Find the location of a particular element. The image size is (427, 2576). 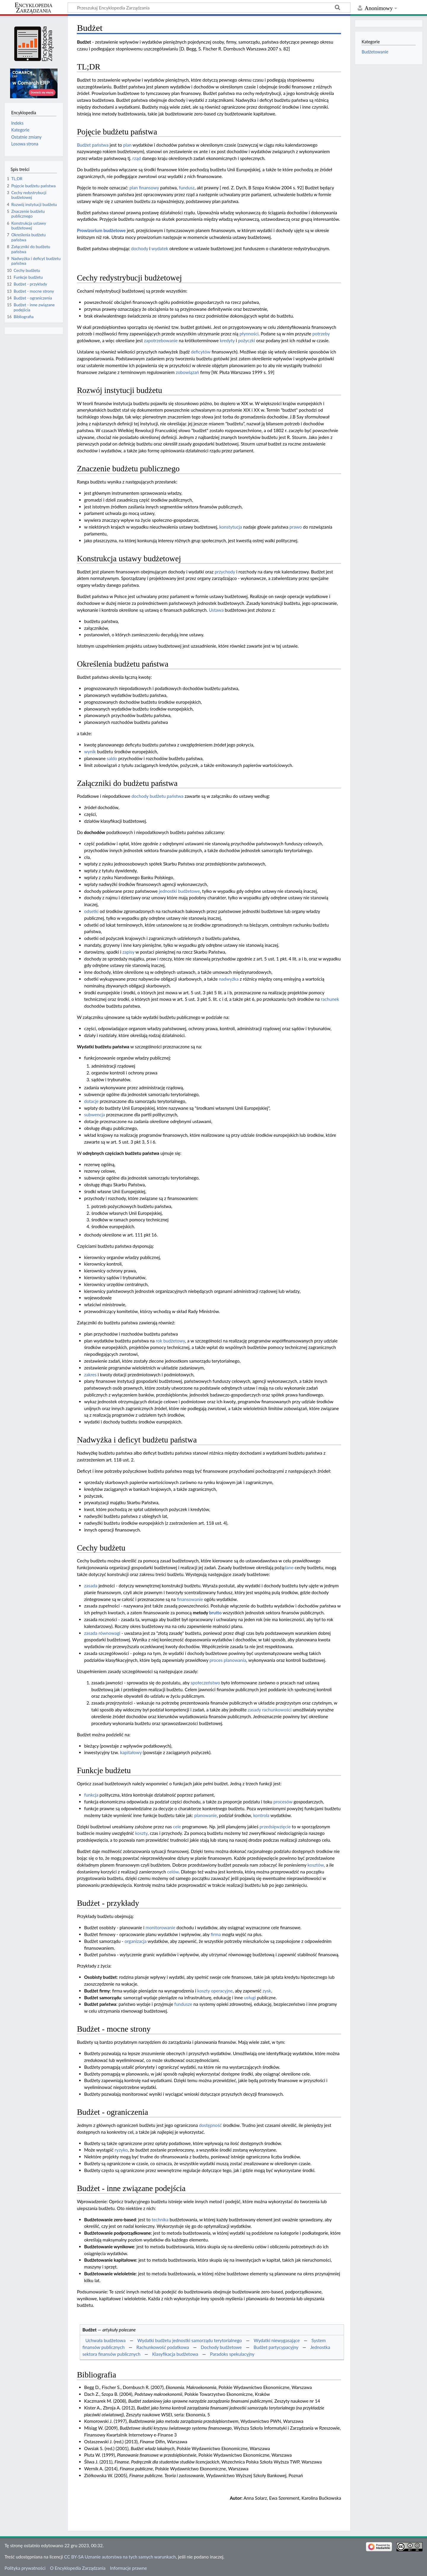

kontrola is located at coordinates (261, 1815).